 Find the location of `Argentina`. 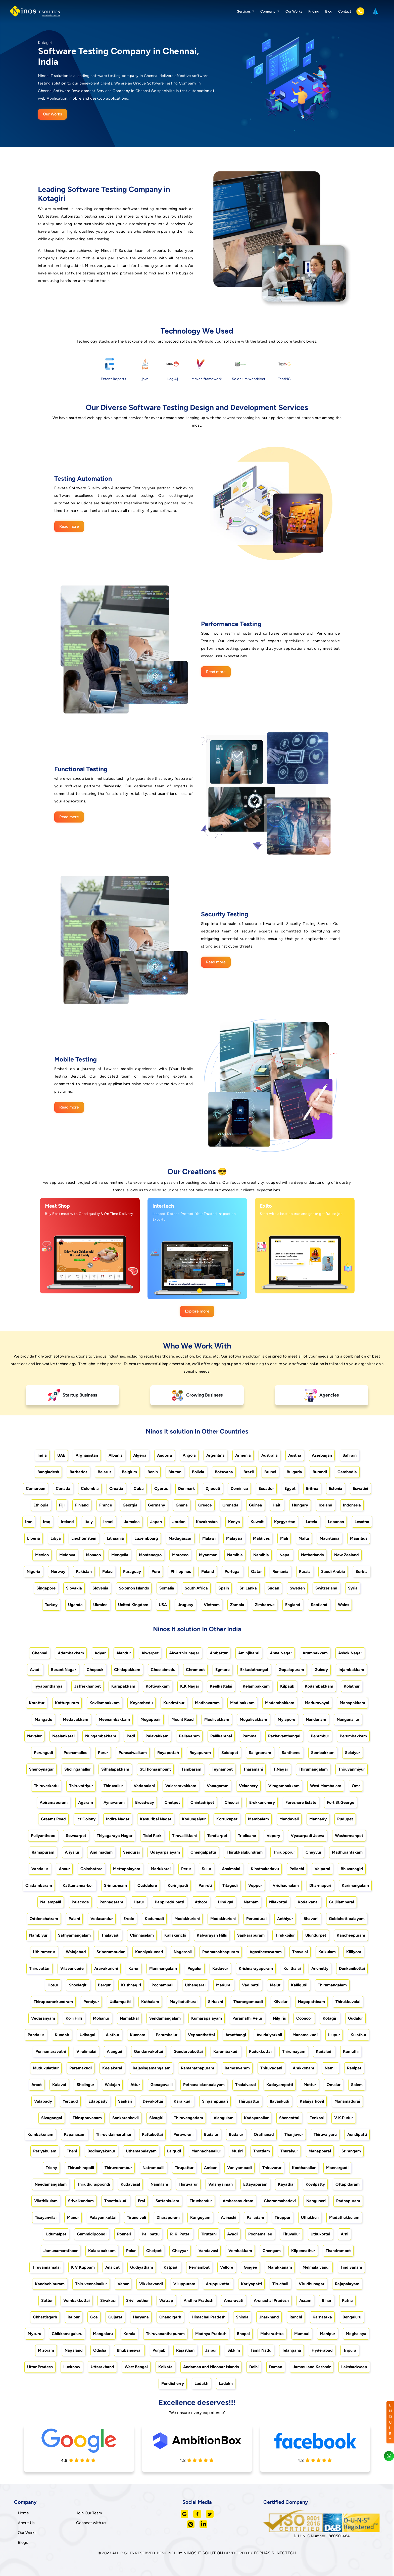

Argentina is located at coordinates (215, 1455).